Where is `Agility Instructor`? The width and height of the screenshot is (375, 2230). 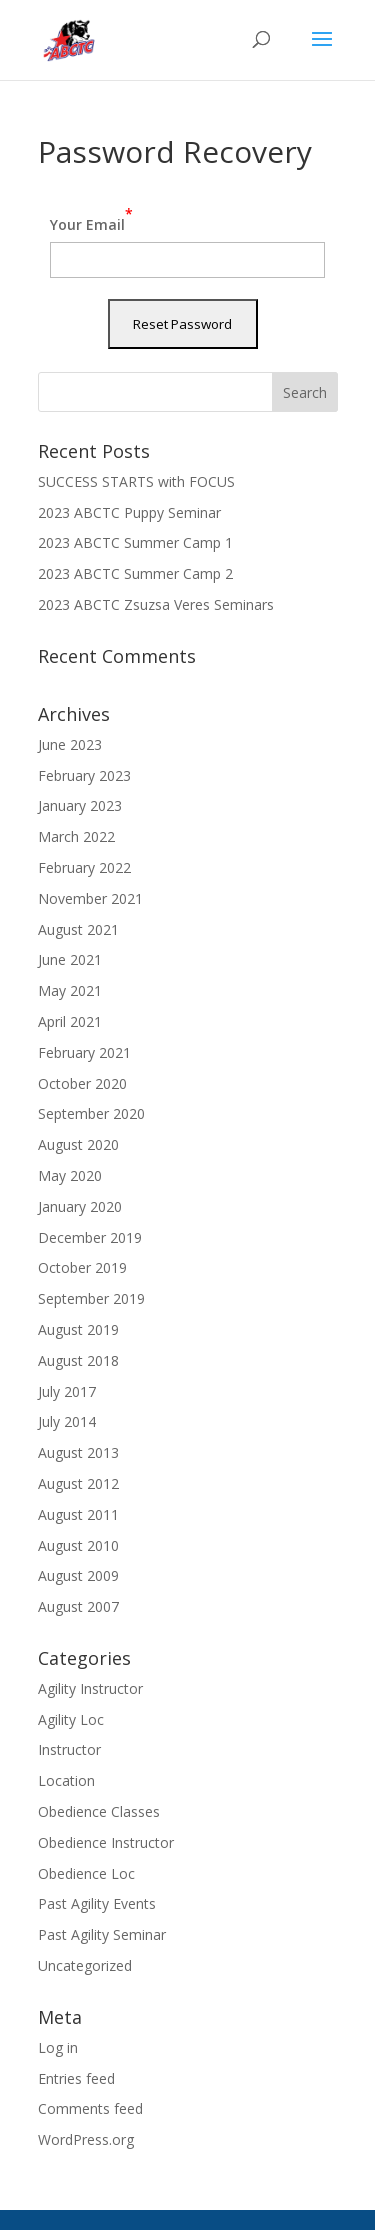 Agility Instructor is located at coordinates (90, 1688).